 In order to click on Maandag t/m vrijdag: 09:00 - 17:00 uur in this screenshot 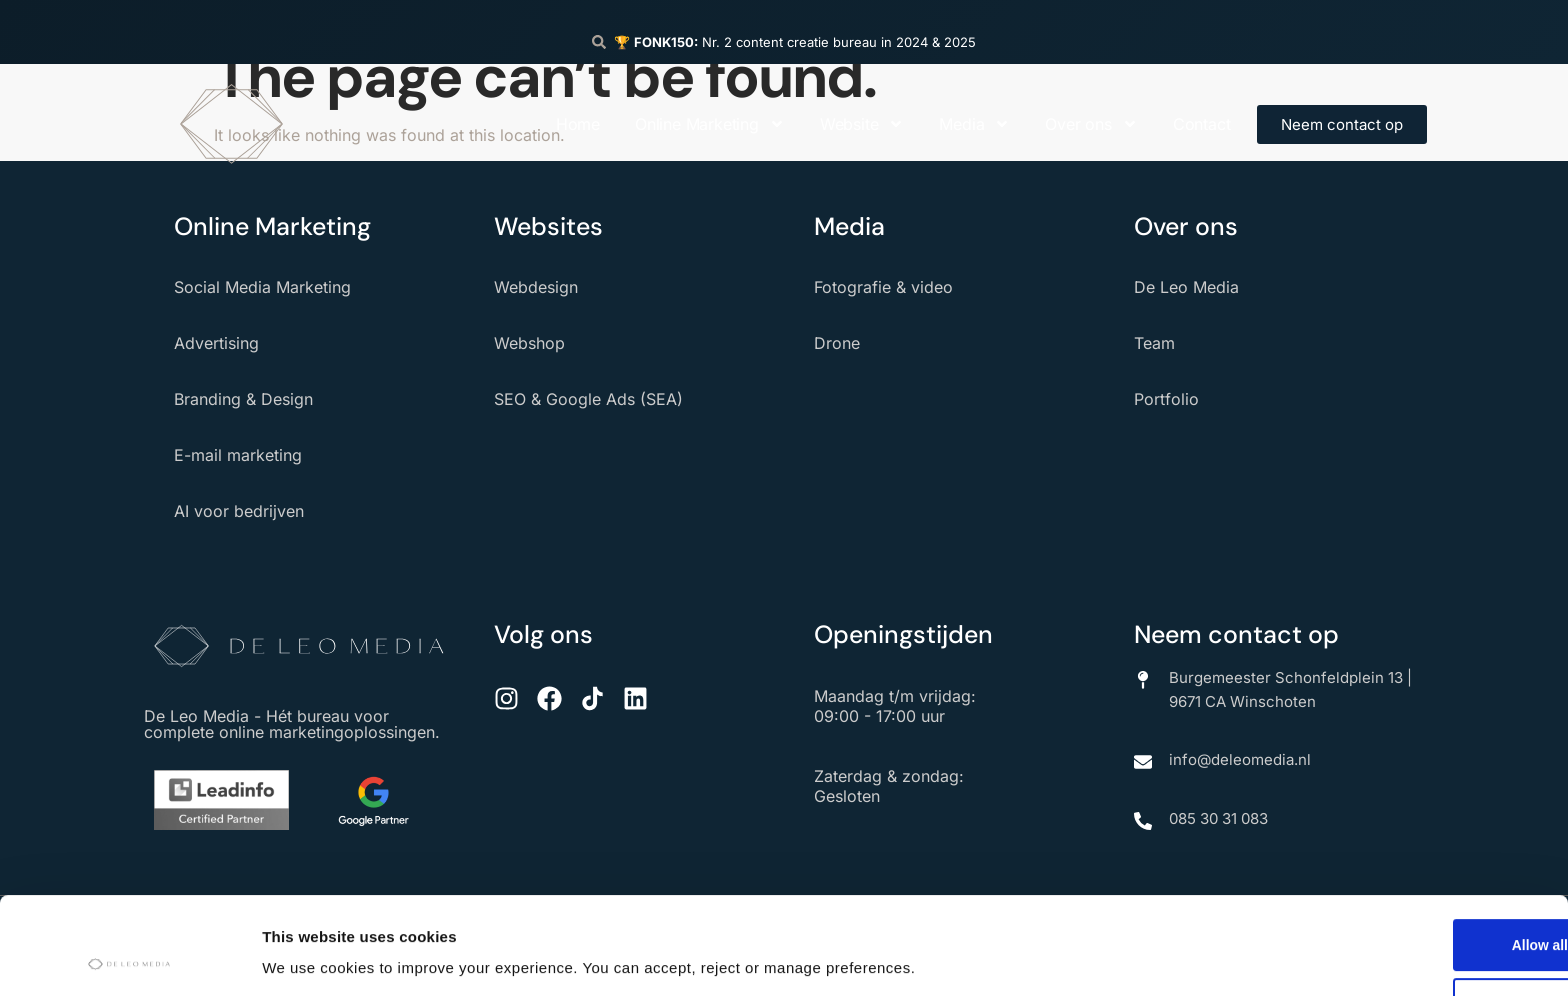, I will do `click(895, 706)`.